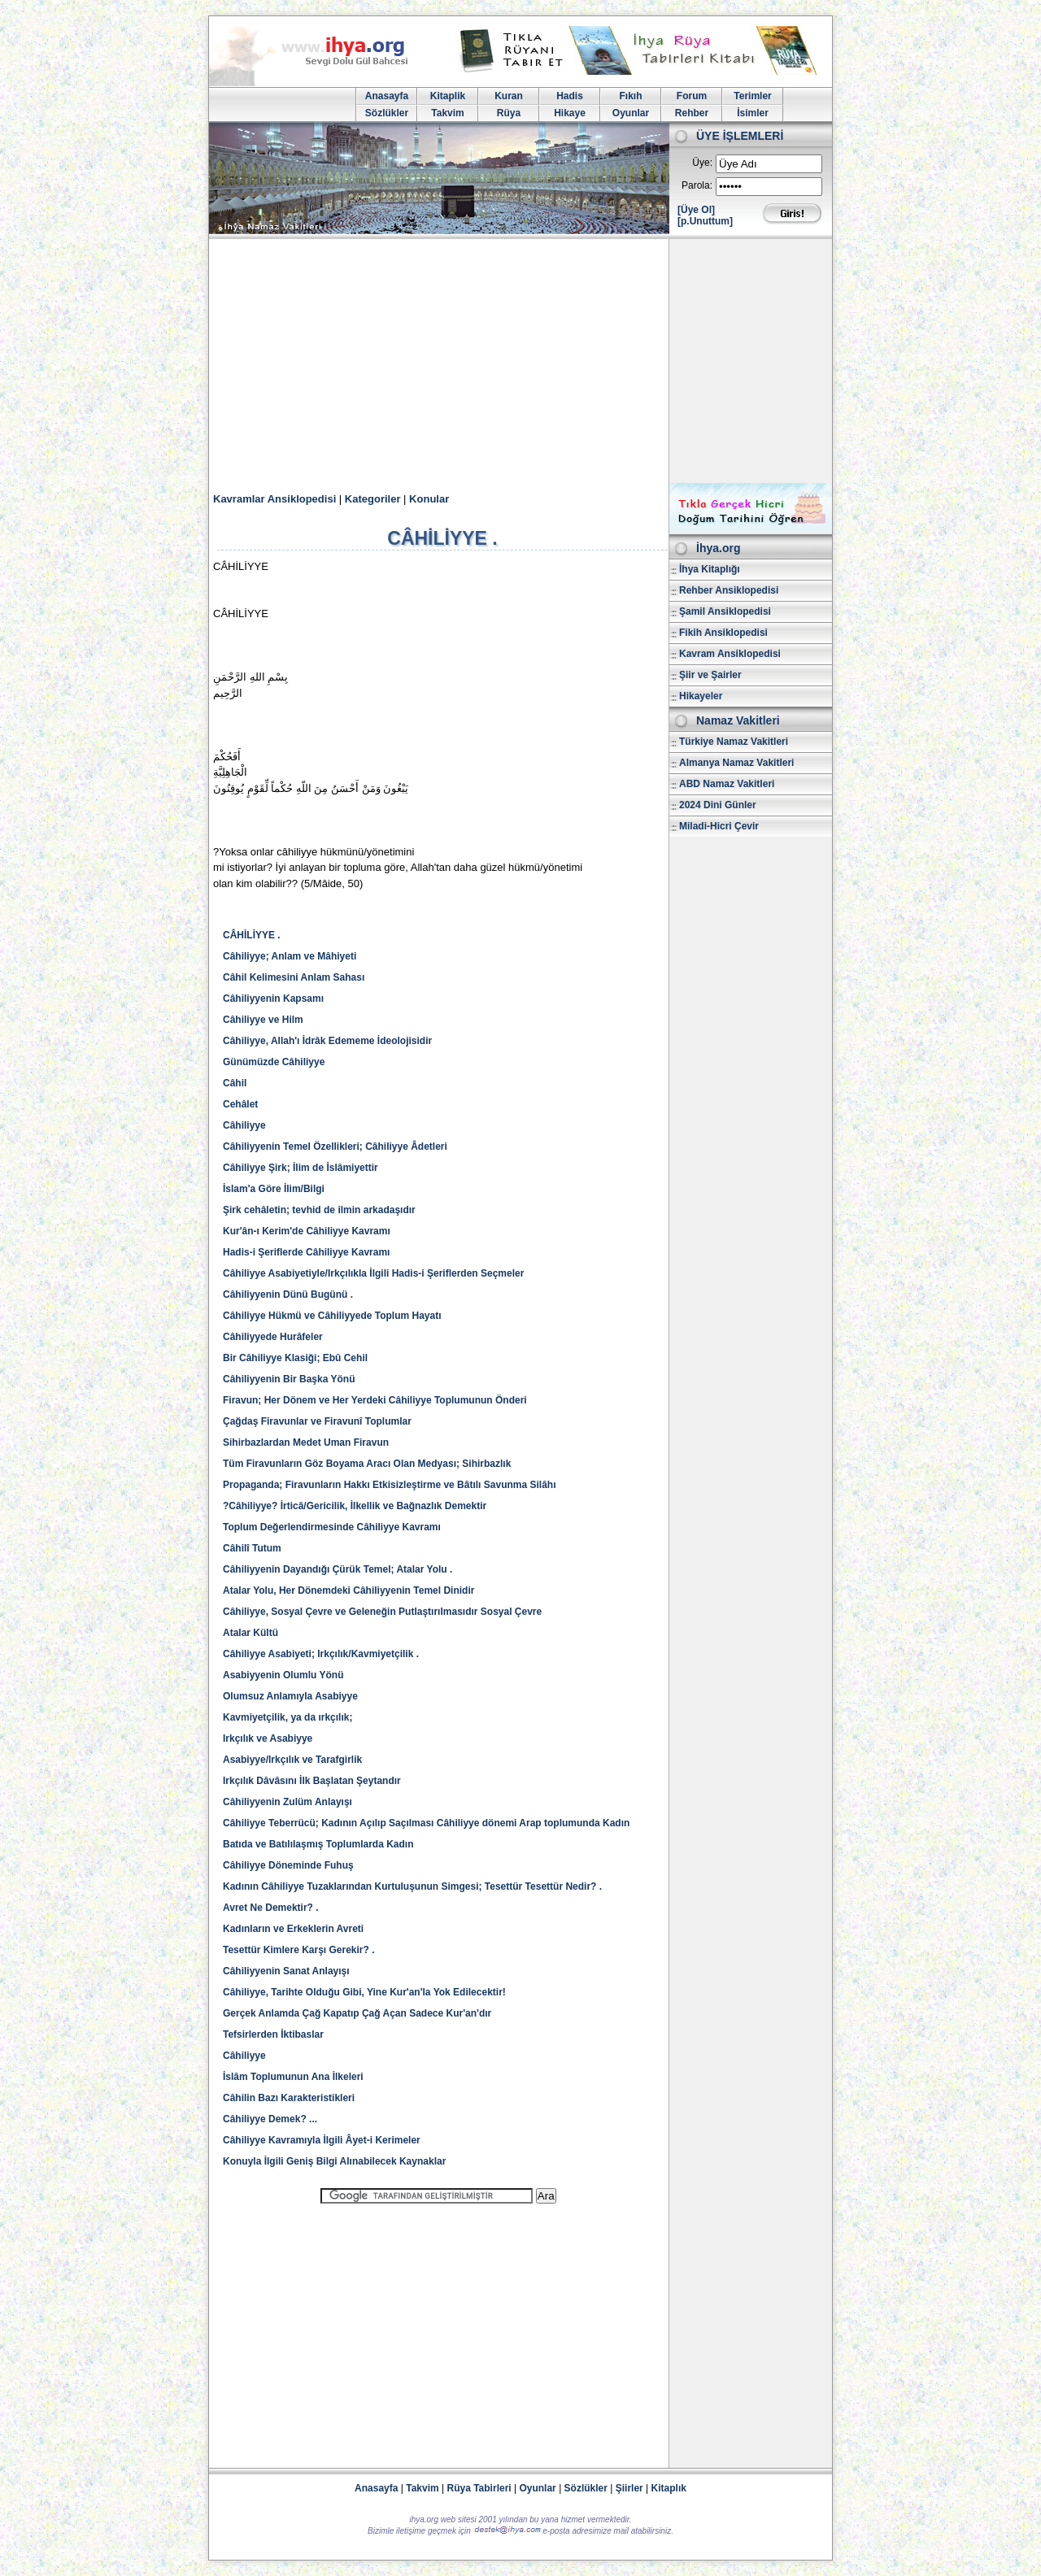  I want to click on Propaganda; Firavunların Hakkı Etkisizleştirme ve Bâtılı Savunma Silâhı, so click(389, 1484).